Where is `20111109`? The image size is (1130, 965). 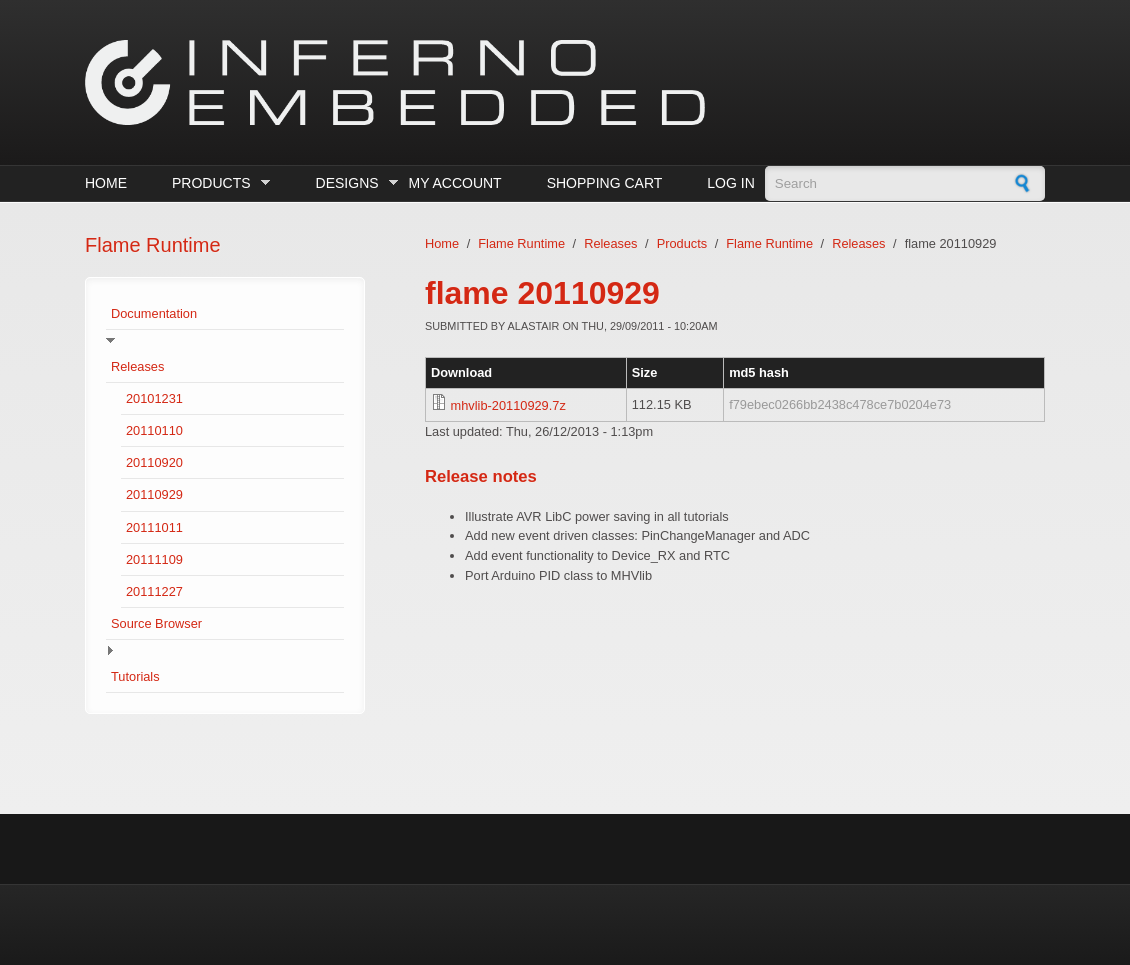
20111109 is located at coordinates (154, 559).